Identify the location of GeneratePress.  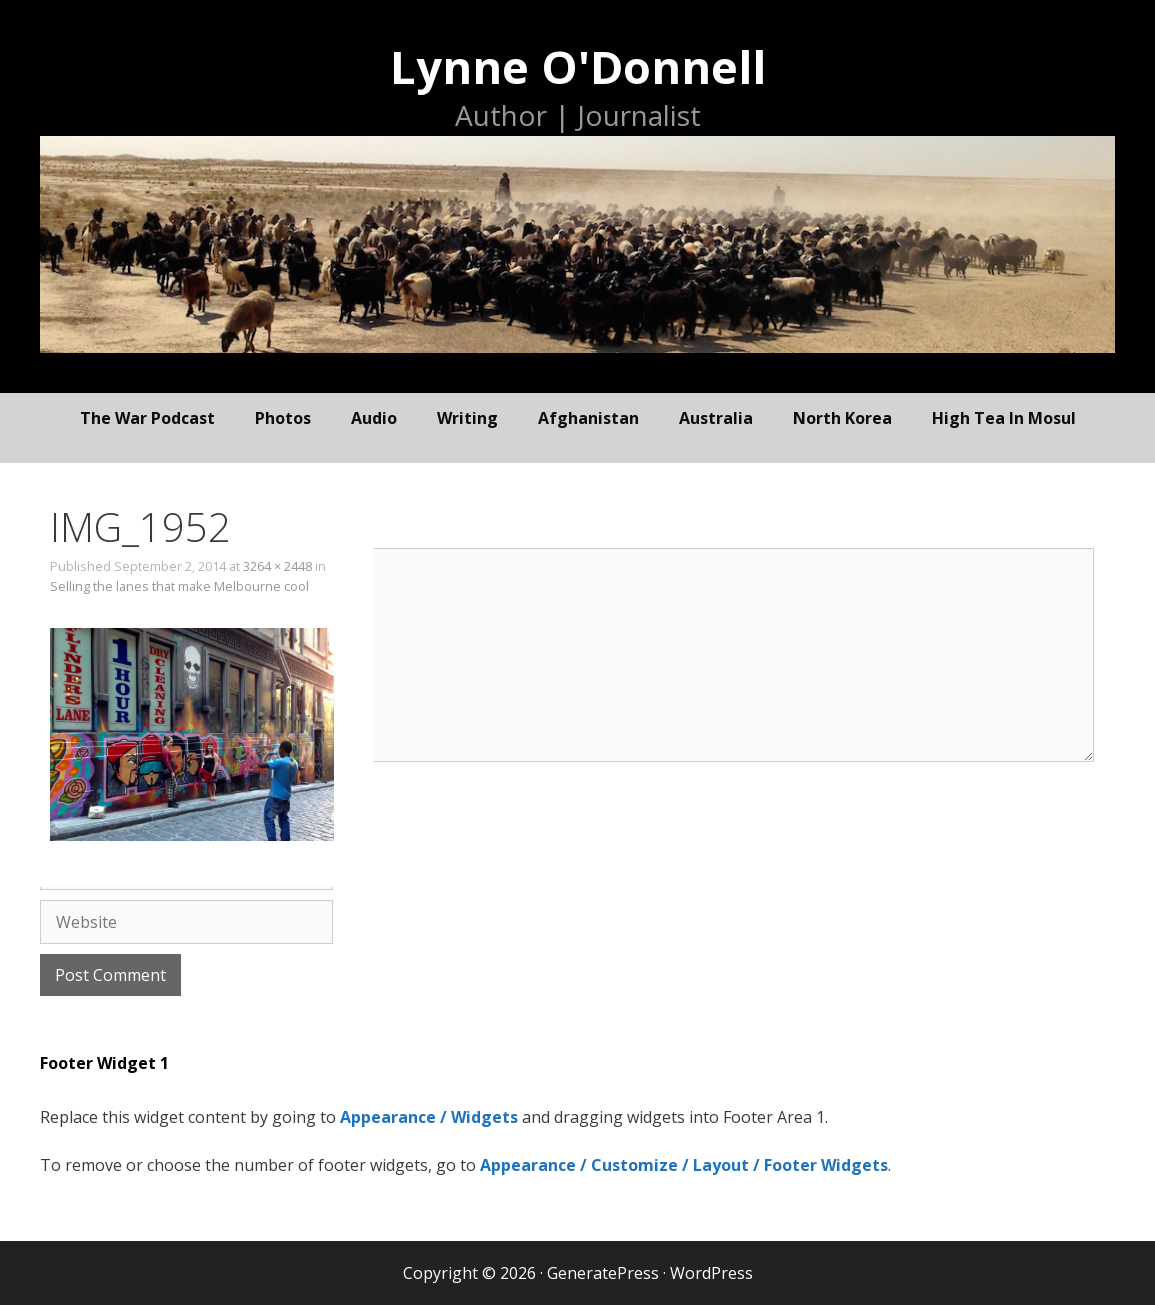
(603, 1273).